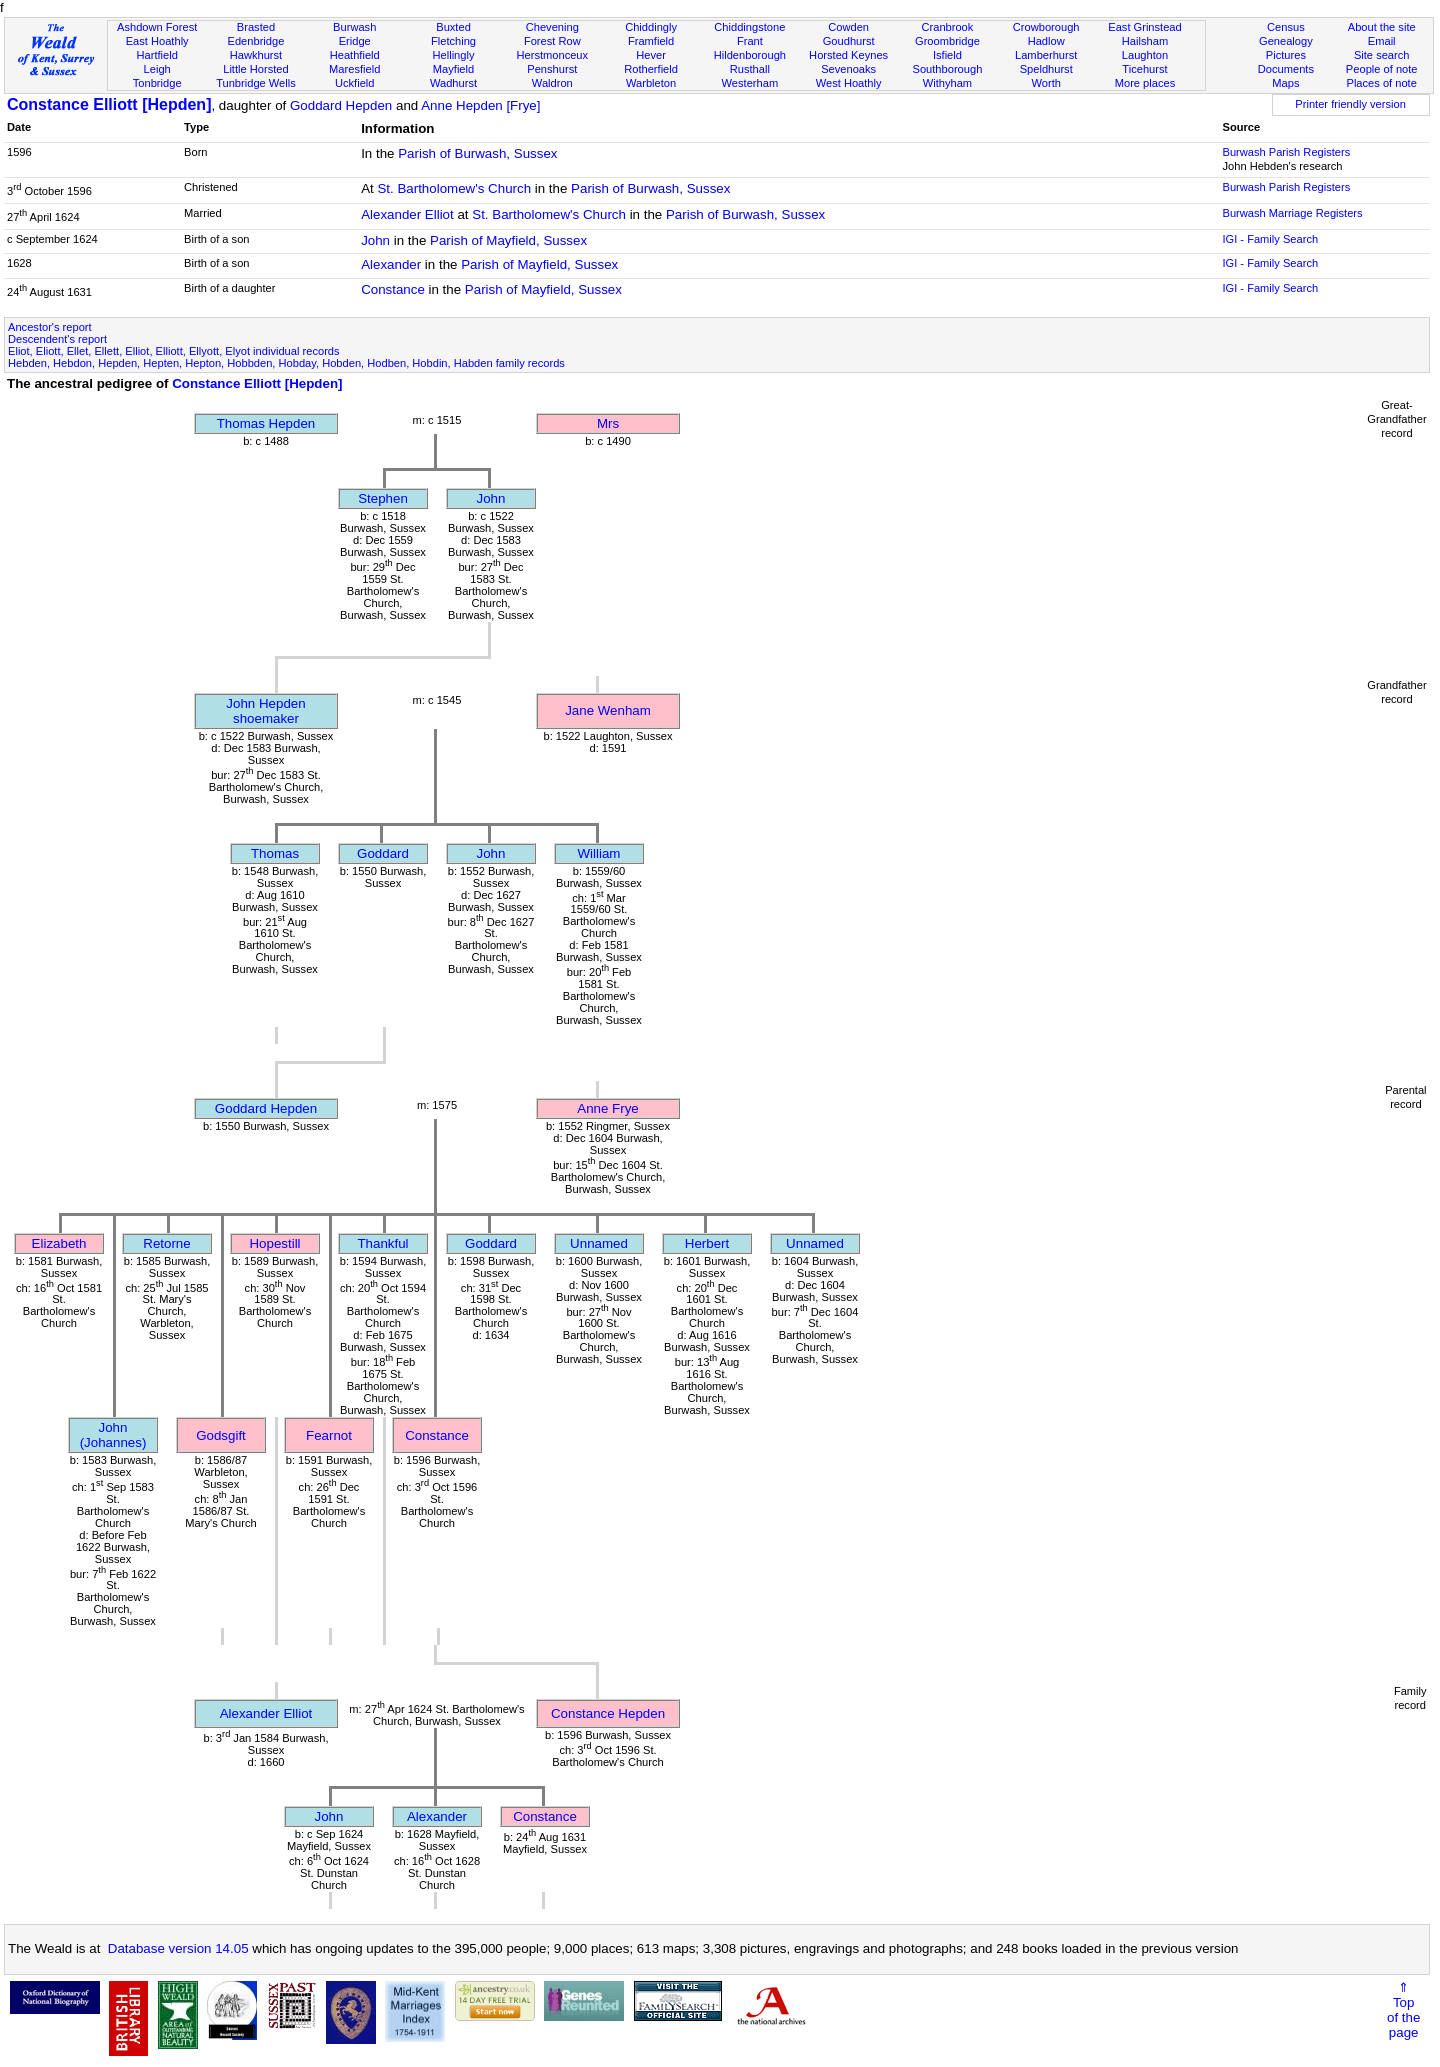  What do you see at coordinates (1382, 55) in the screenshot?
I see `Site search` at bounding box center [1382, 55].